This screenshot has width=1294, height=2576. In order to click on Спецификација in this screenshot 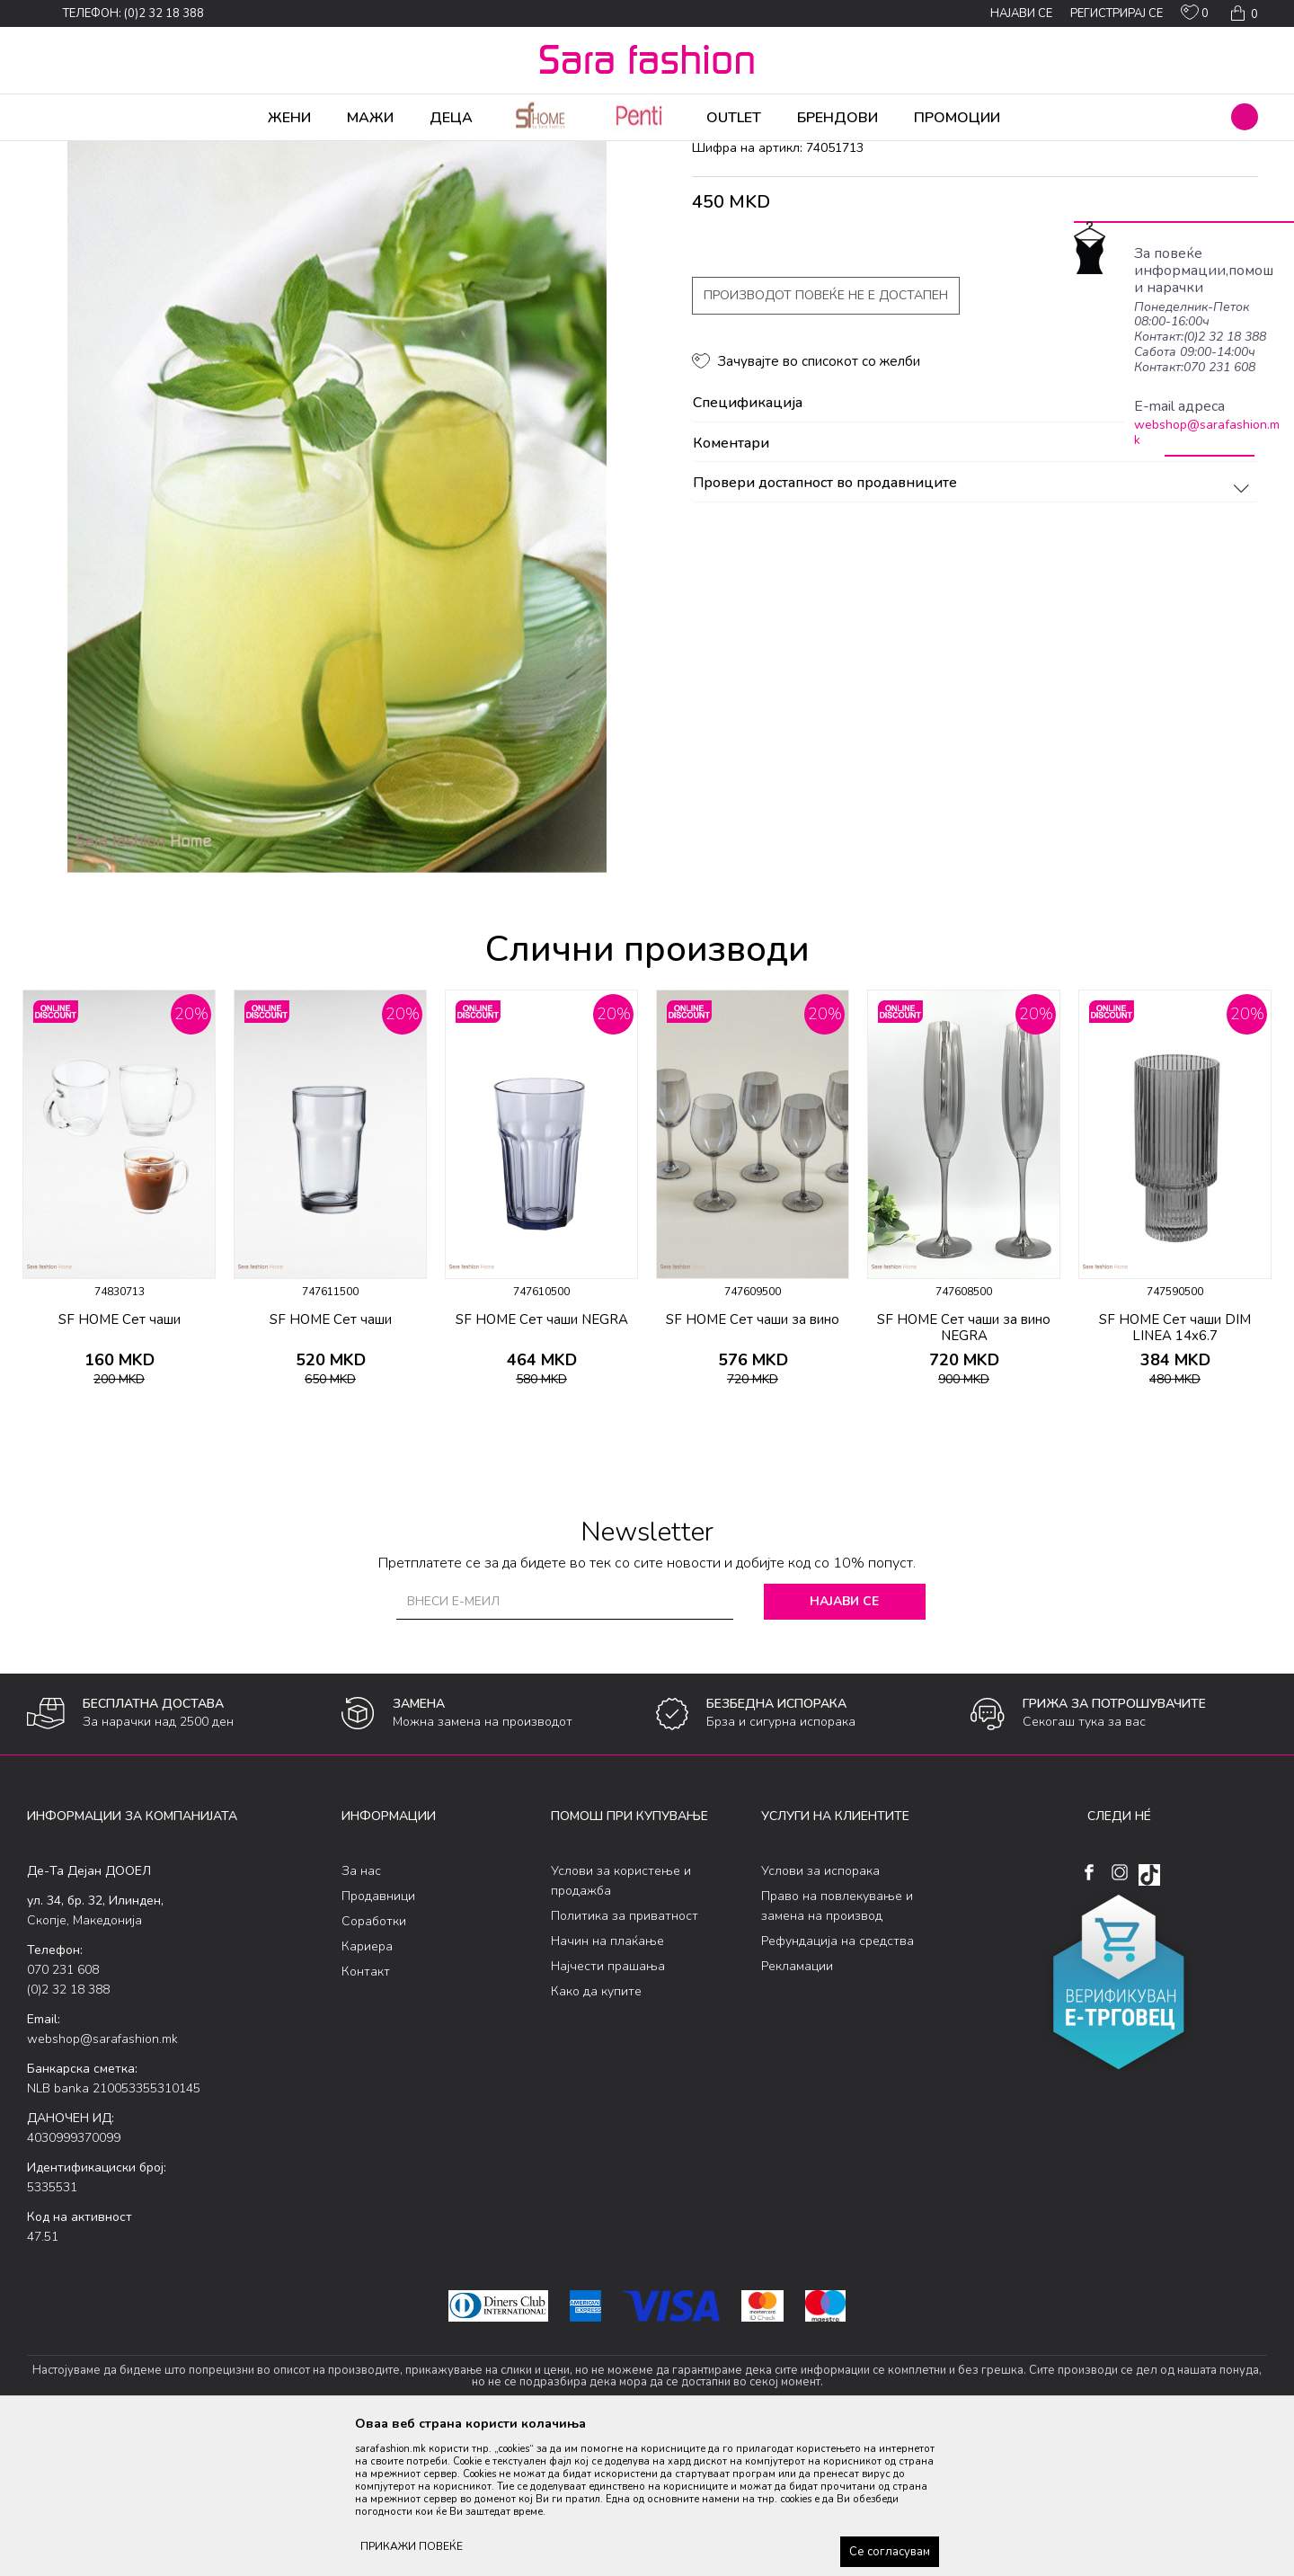, I will do `click(973, 545)`.